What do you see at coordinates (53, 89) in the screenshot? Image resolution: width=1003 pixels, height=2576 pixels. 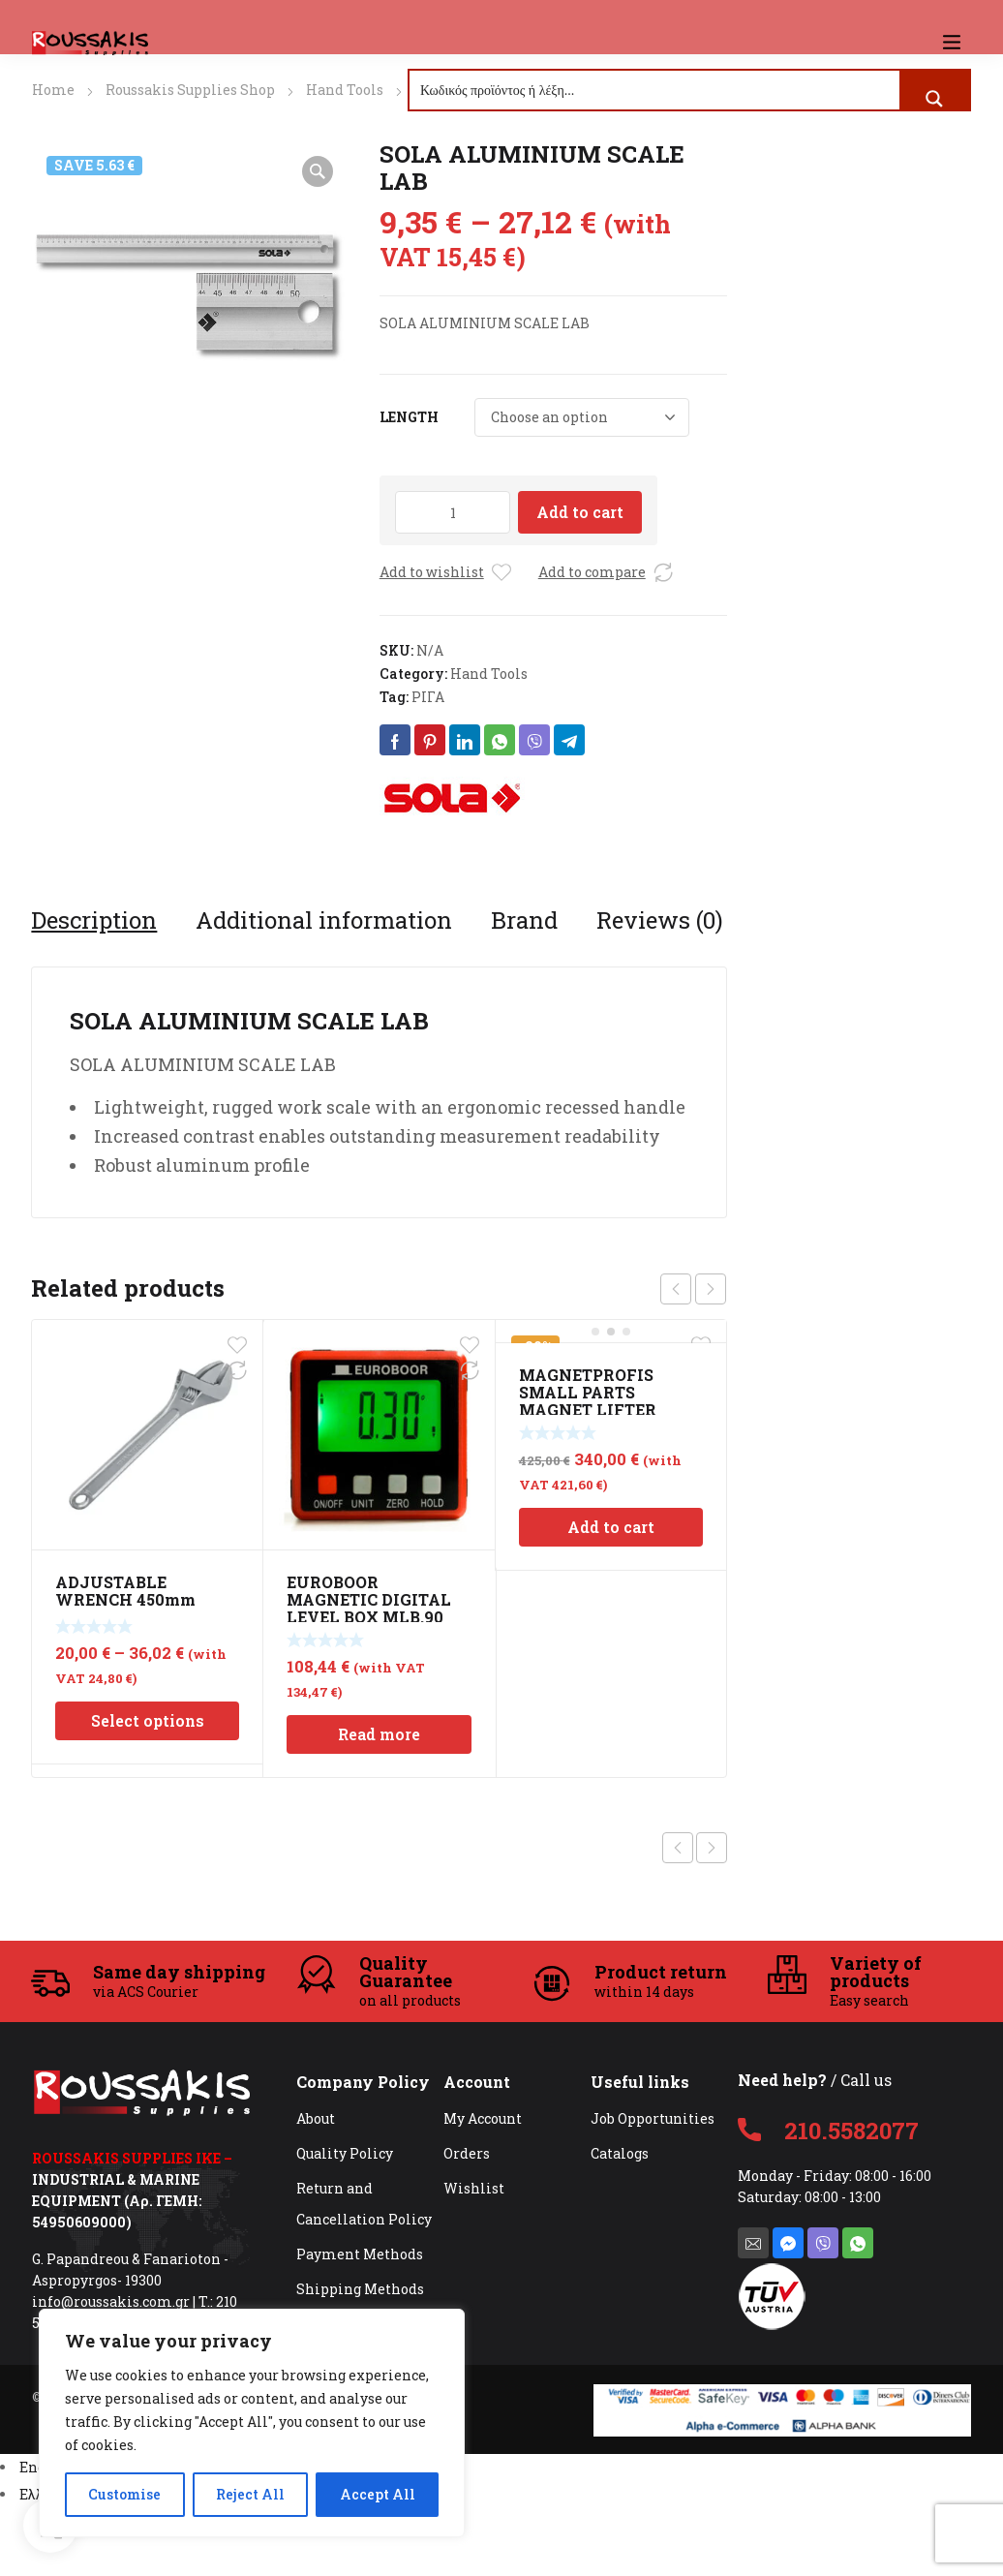 I see `Home` at bounding box center [53, 89].